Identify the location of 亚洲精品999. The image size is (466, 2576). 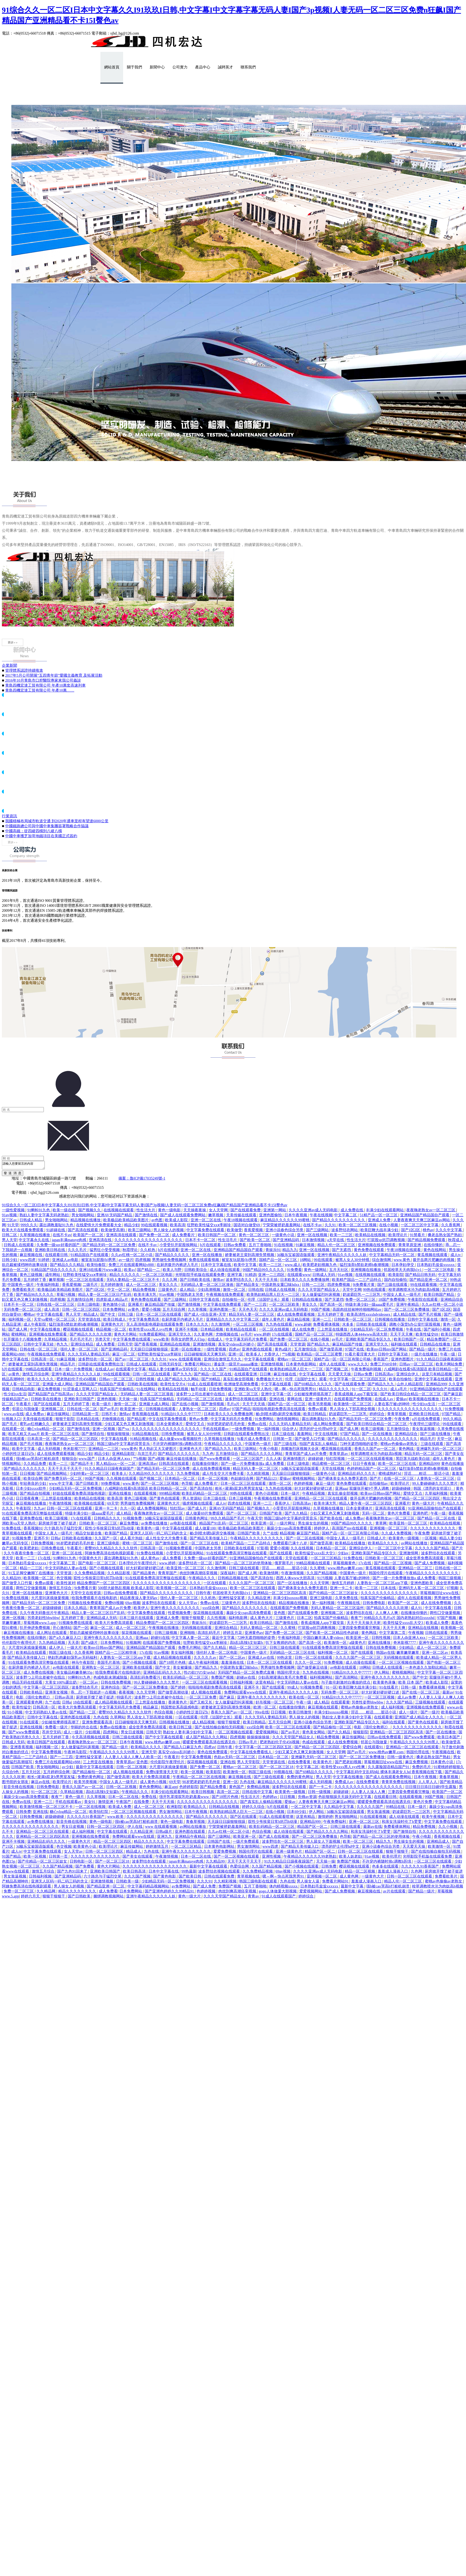
(436, 1385).